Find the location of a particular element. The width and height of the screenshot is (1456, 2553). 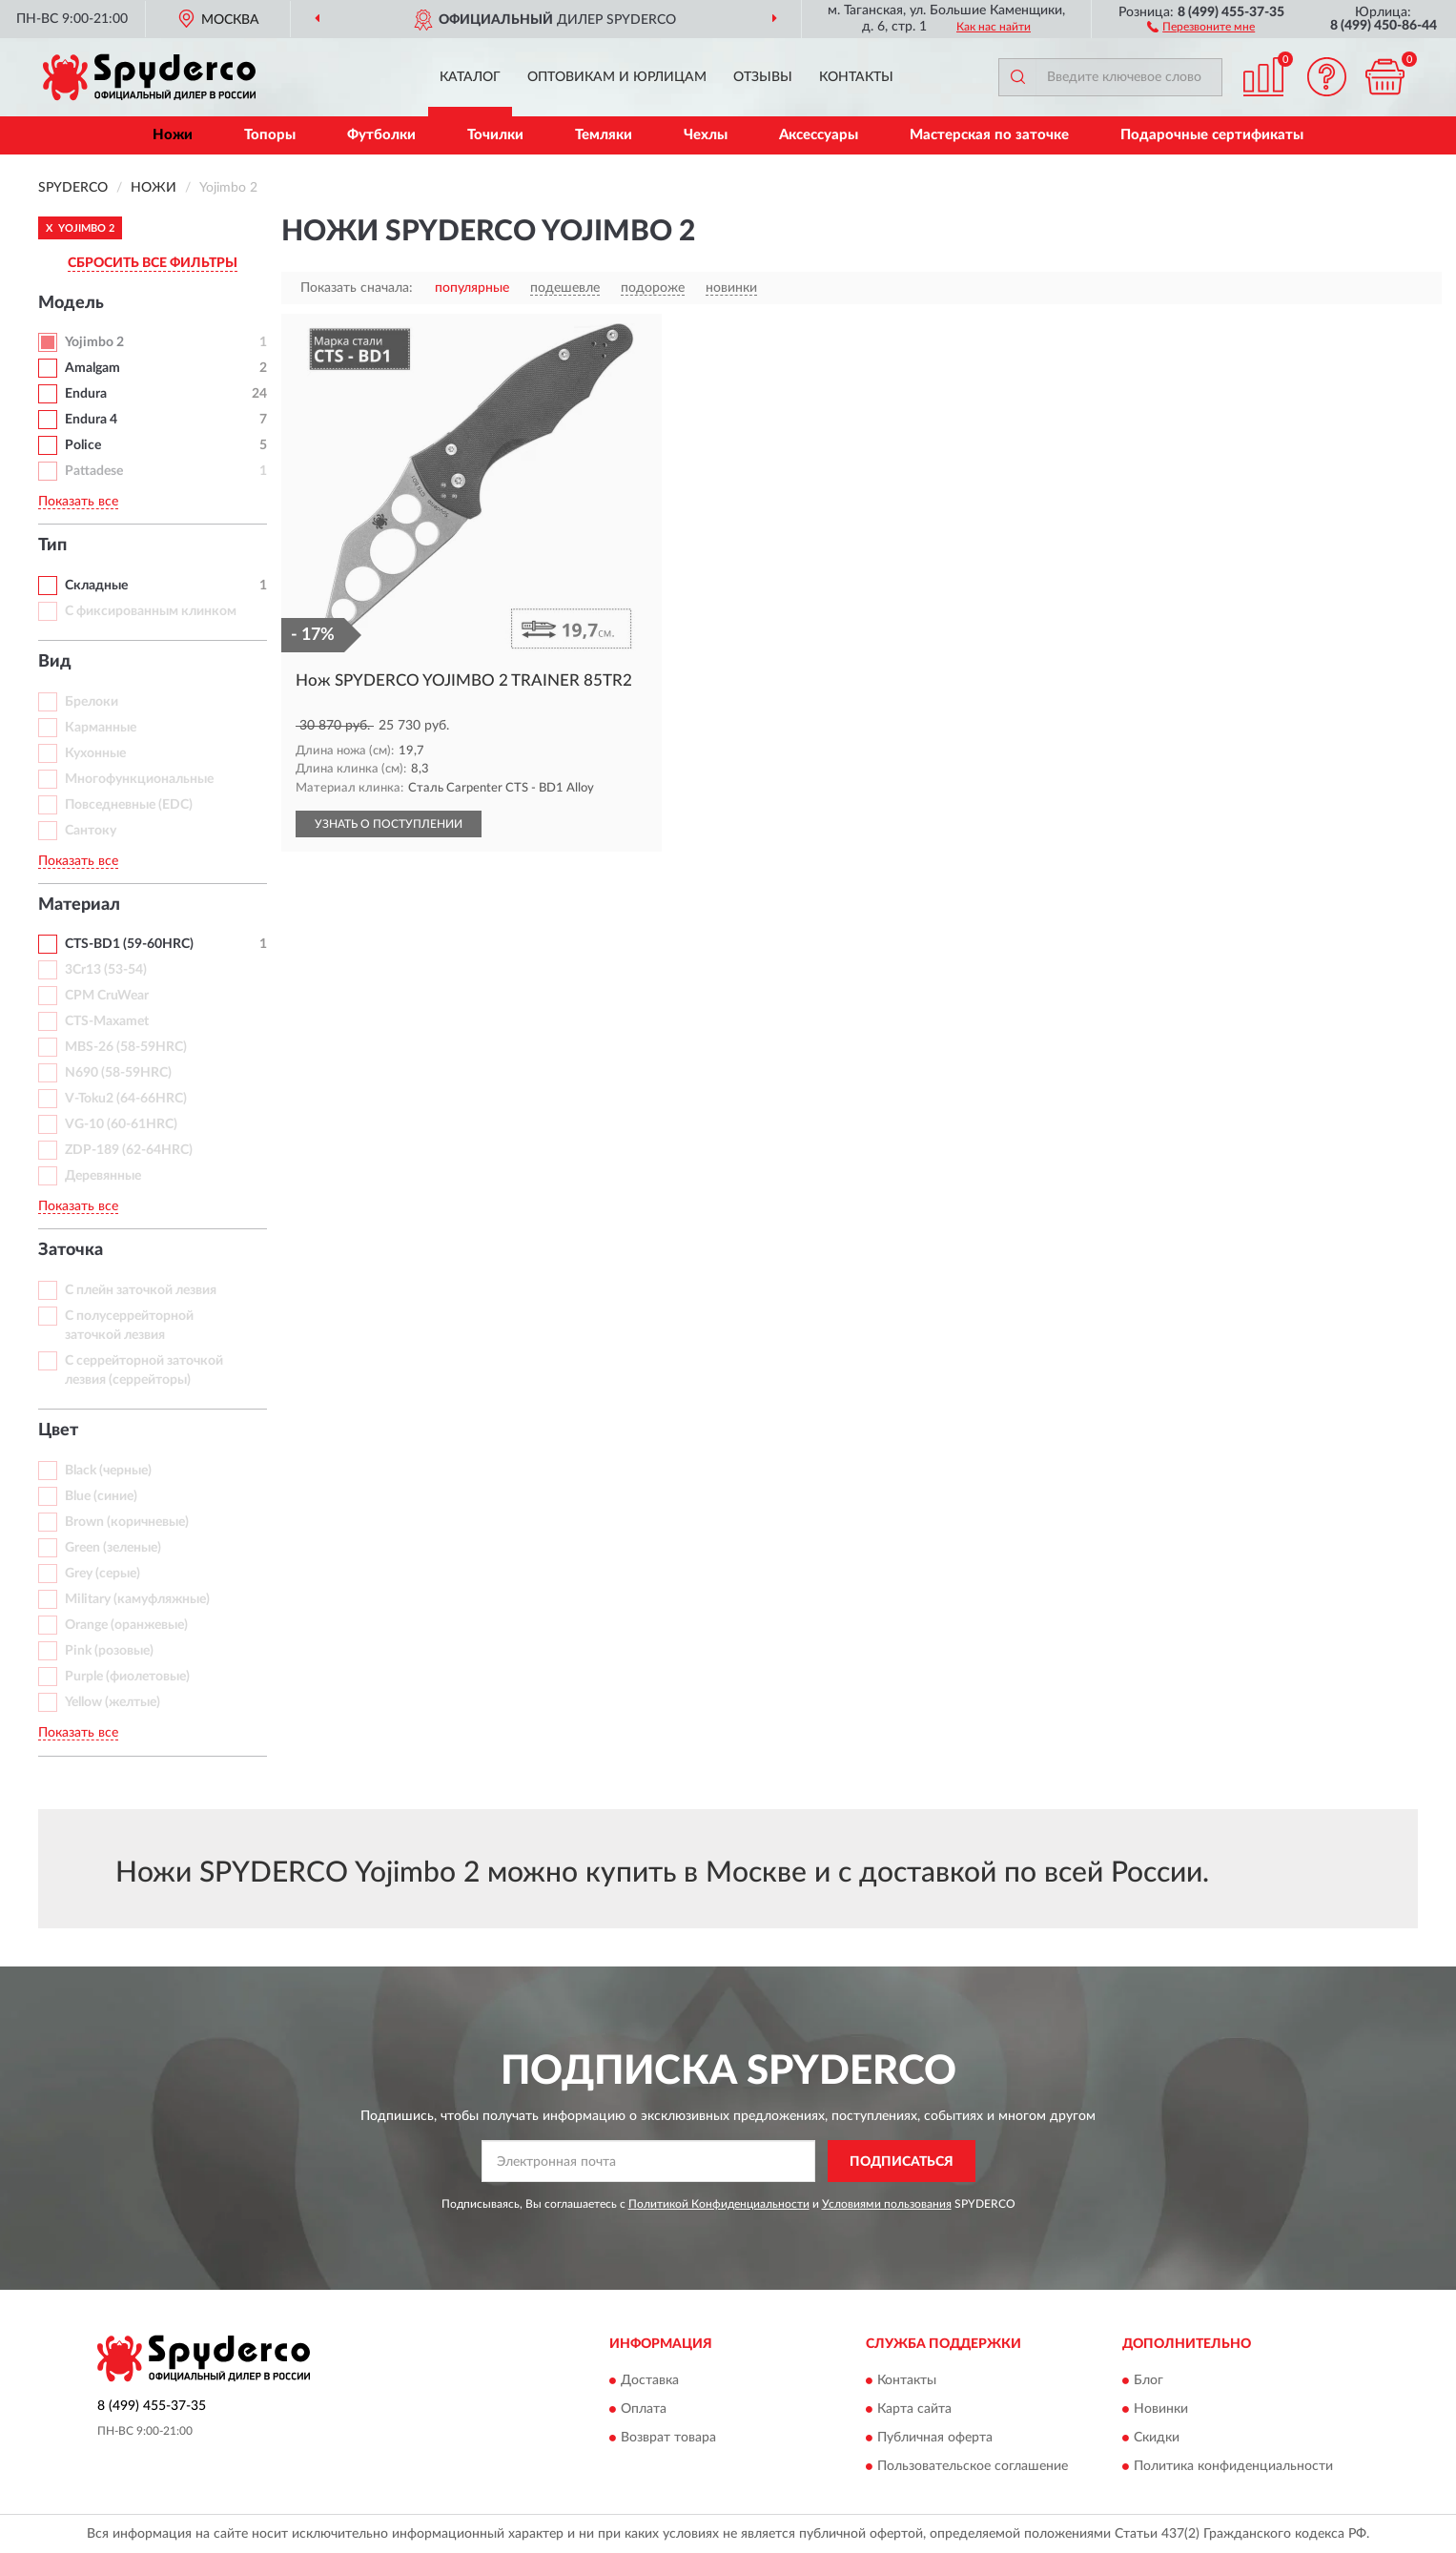

Контакты is located at coordinates (856, 77).